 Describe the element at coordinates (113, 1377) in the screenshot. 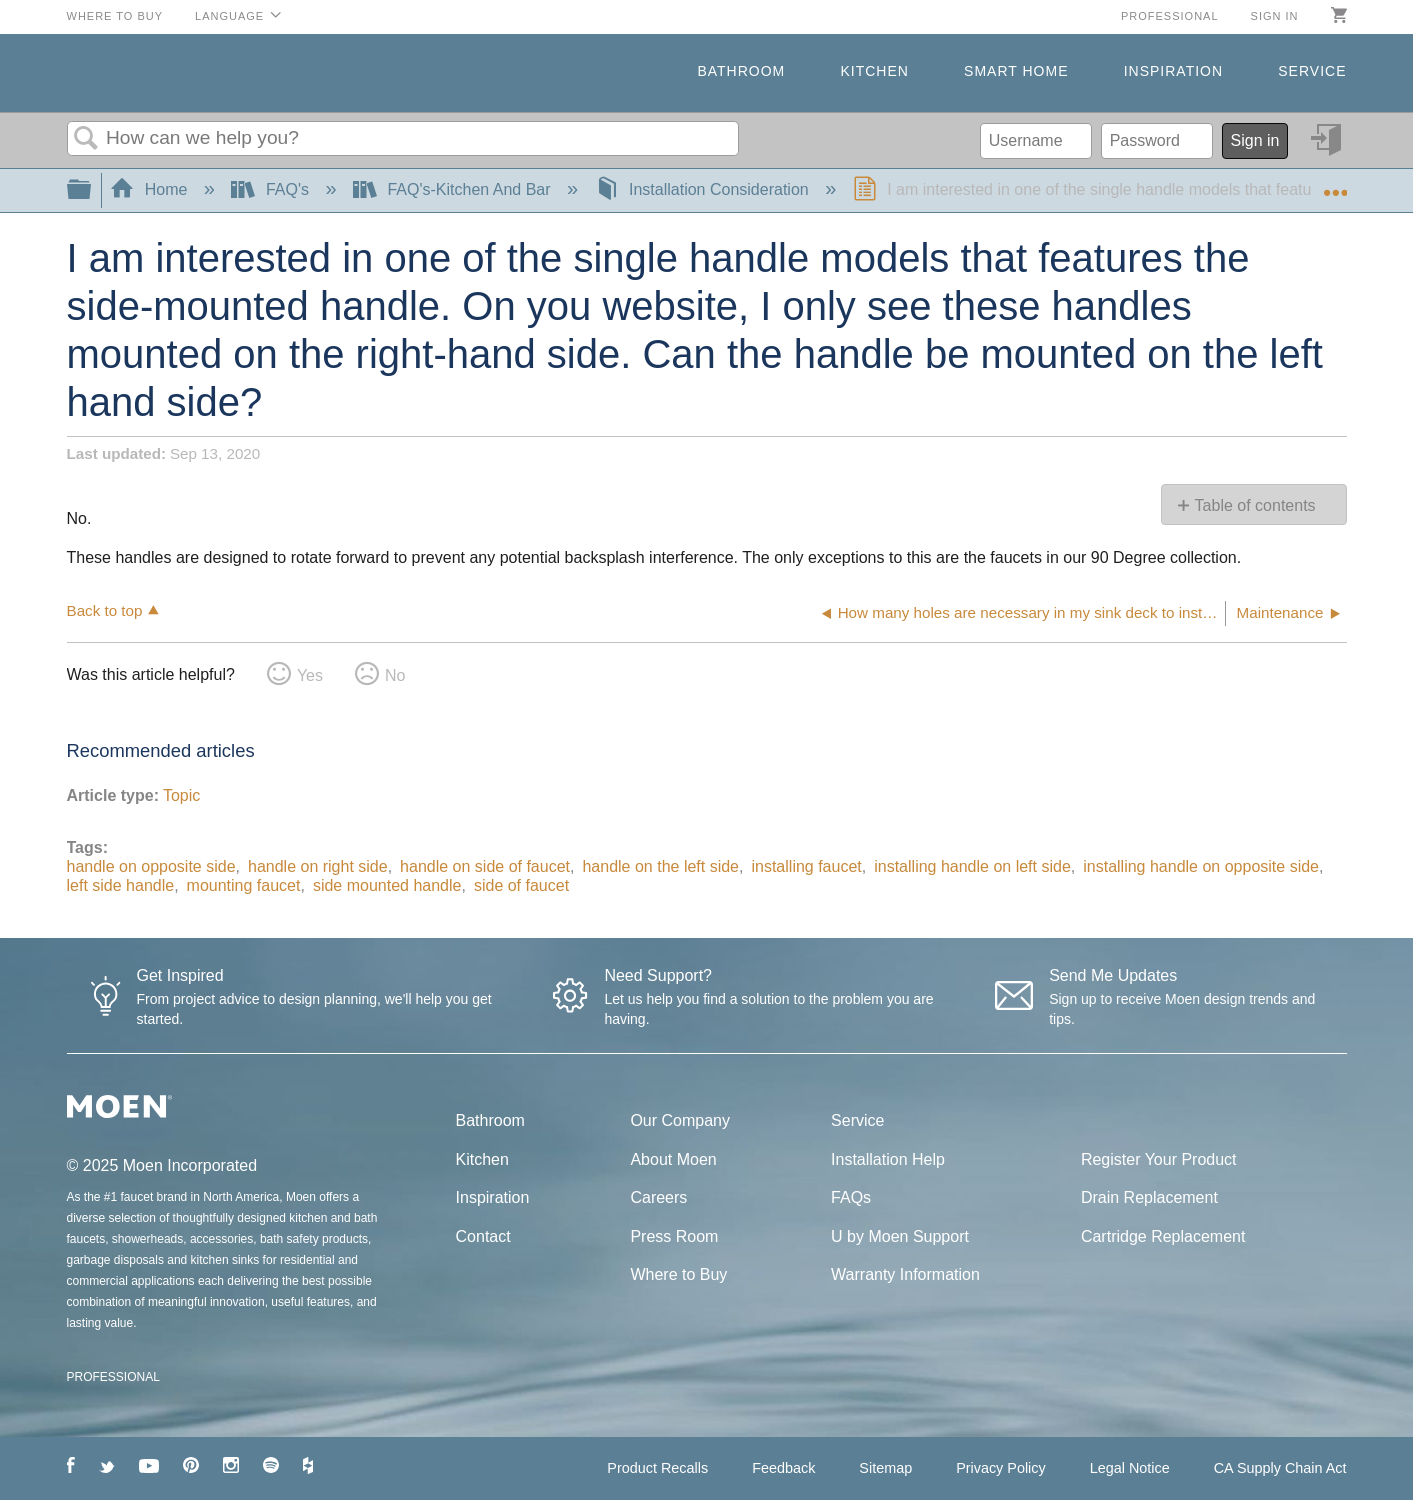

I see `PROFESSIONAL` at that location.